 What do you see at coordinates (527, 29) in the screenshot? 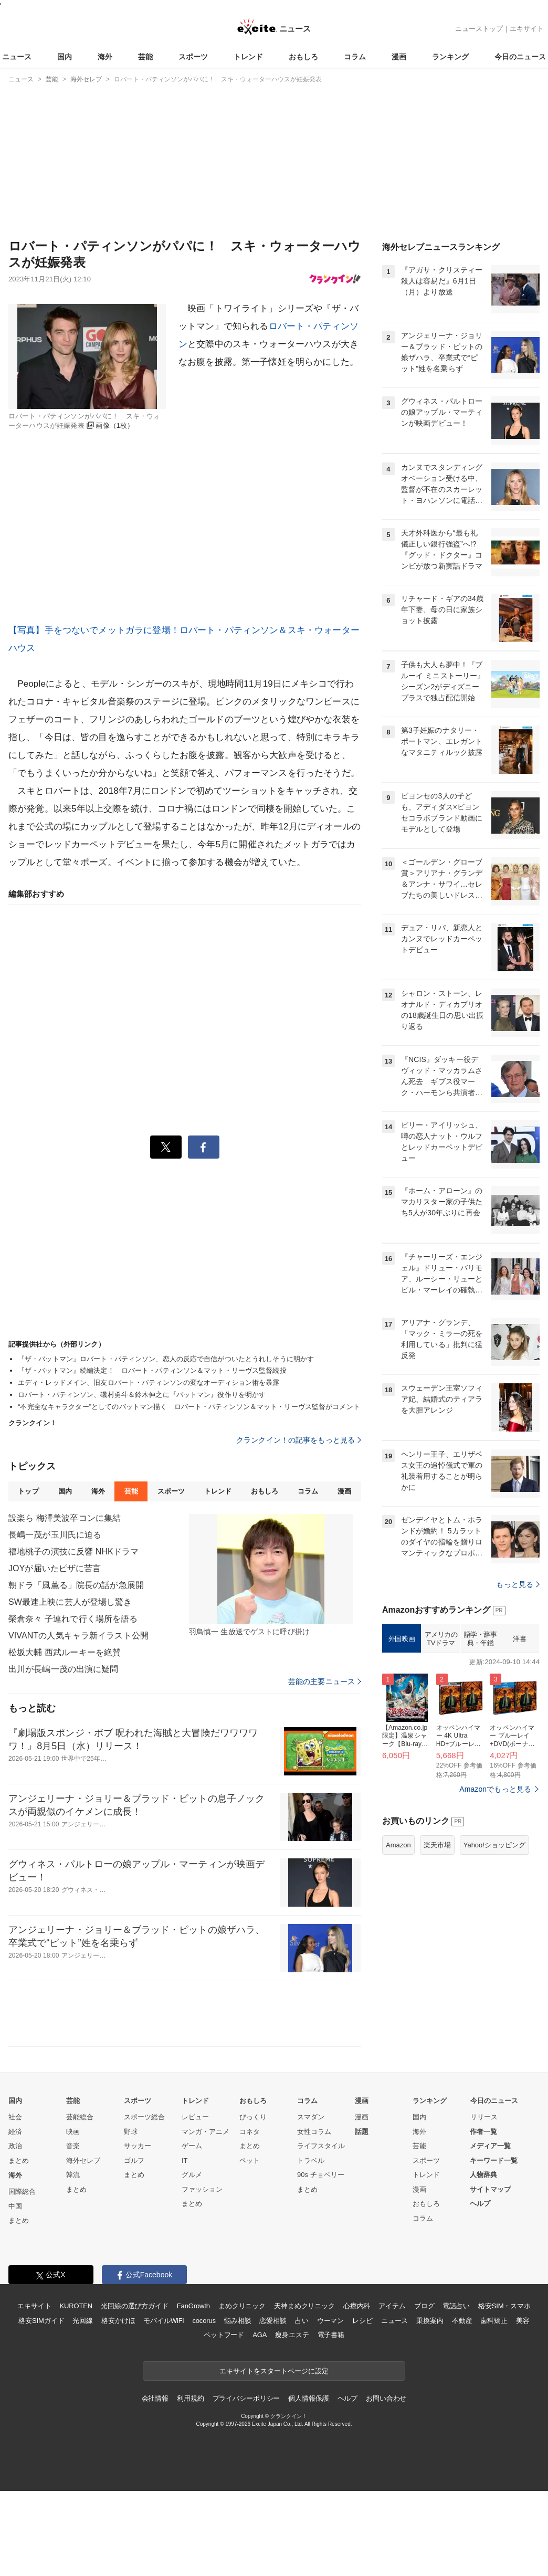
I see `エキサイト` at bounding box center [527, 29].